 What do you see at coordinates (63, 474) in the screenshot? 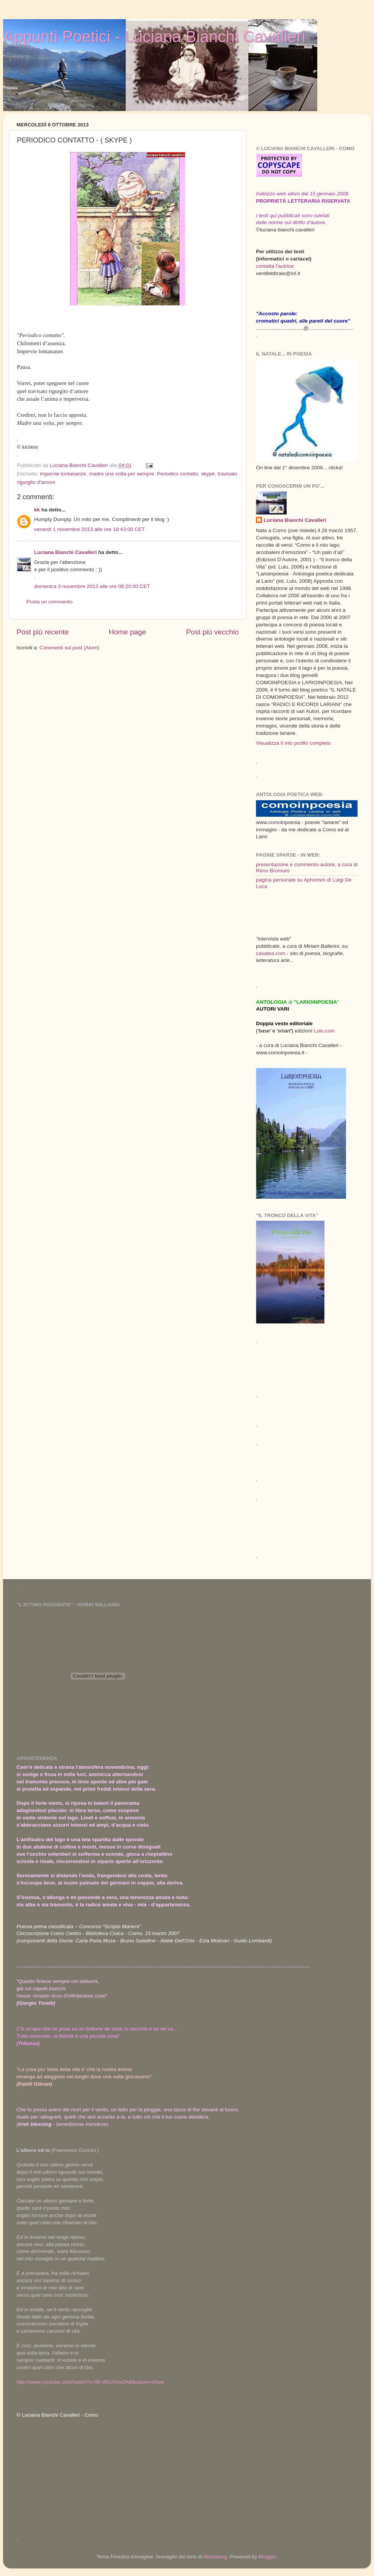
I see `impervie lontananze` at bounding box center [63, 474].